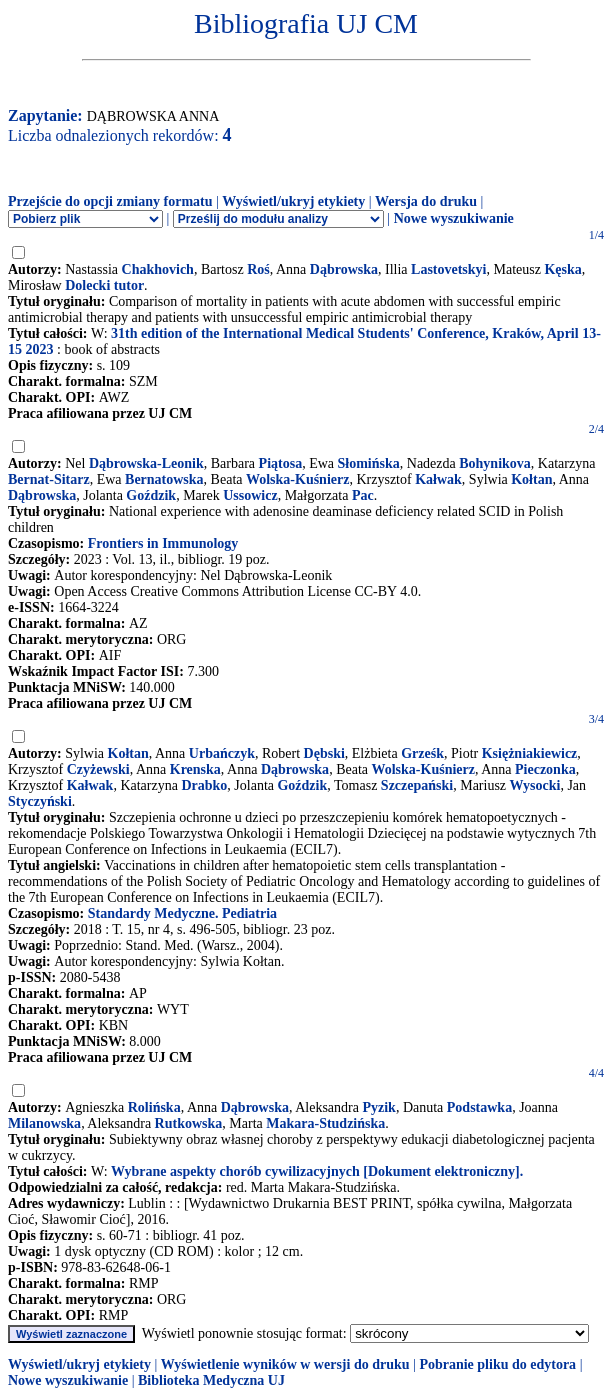 This screenshot has height=1389, width=612. What do you see at coordinates (454, 218) in the screenshot?
I see `Nowe wyszukiwanie` at bounding box center [454, 218].